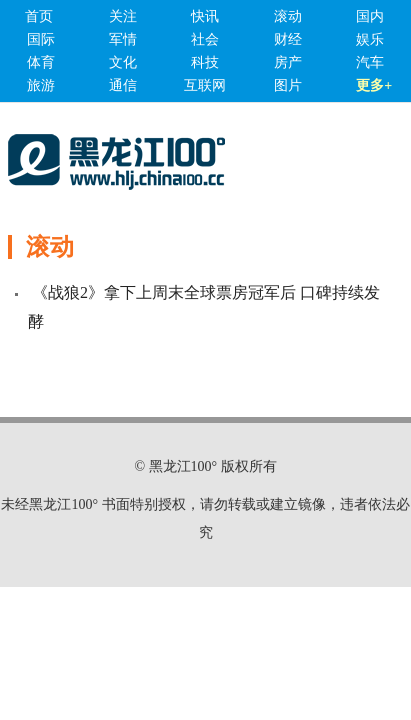 The height and width of the screenshot is (720, 411). Describe the element at coordinates (288, 62) in the screenshot. I see `房产` at that location.